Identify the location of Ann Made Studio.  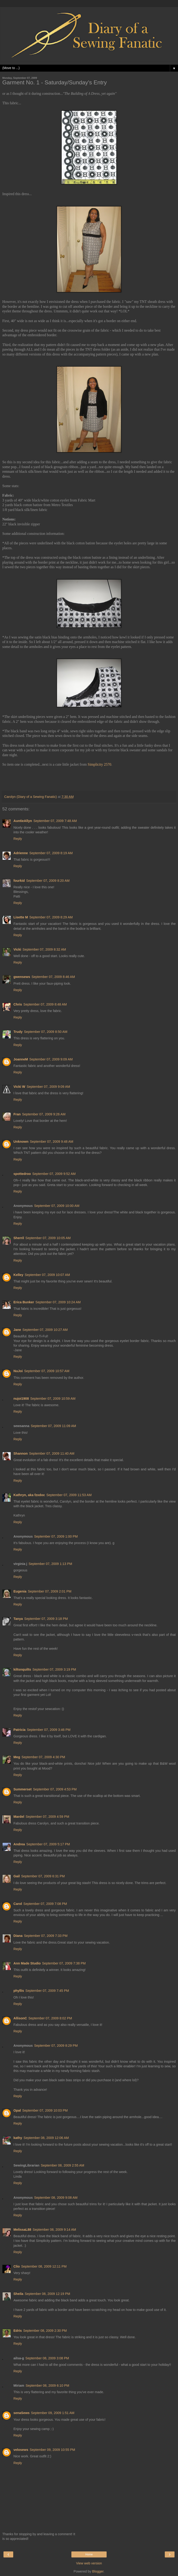
(27, 1963).